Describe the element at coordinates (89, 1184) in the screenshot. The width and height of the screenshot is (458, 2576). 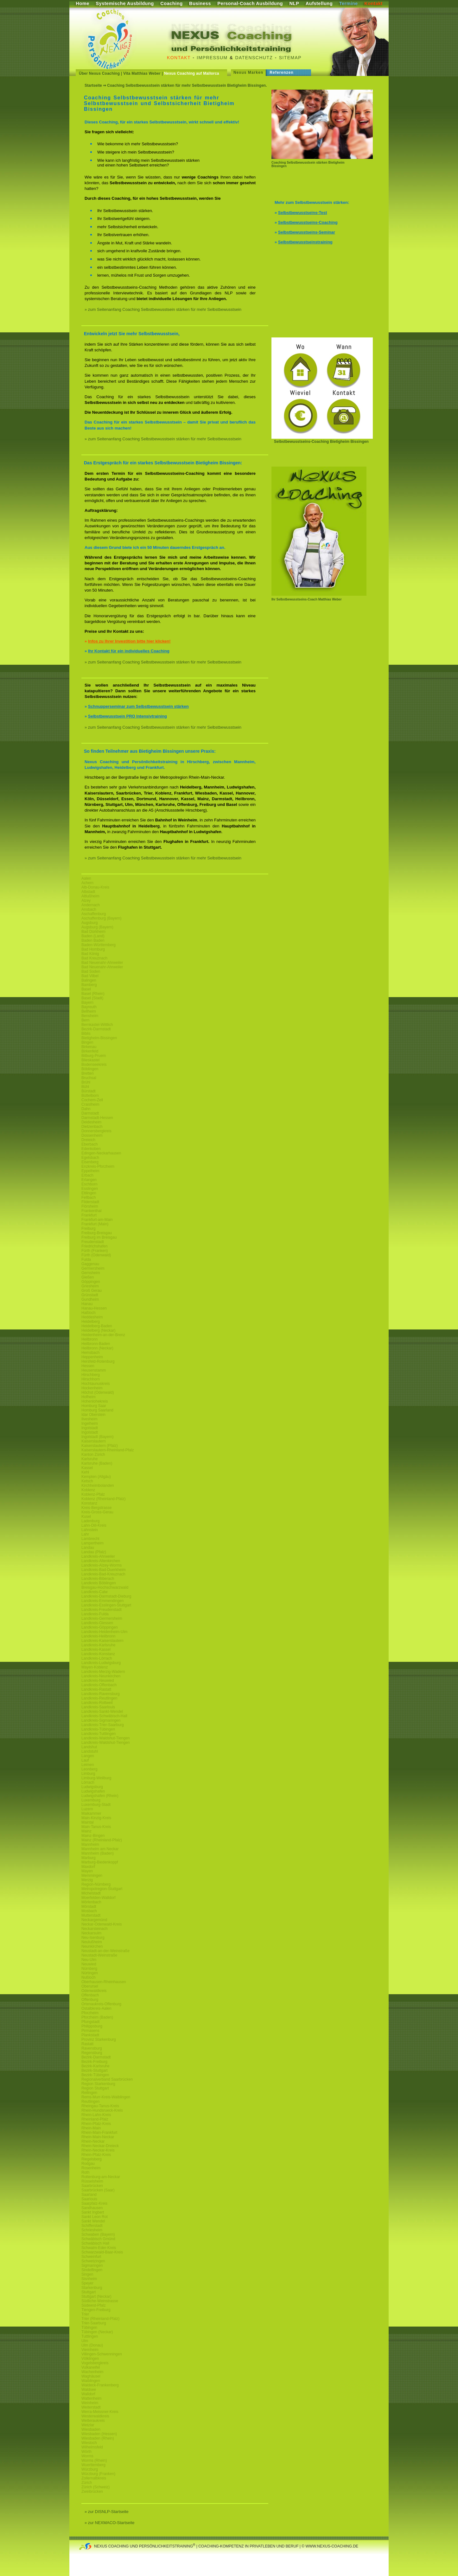
I see `Eschborn` at that location.